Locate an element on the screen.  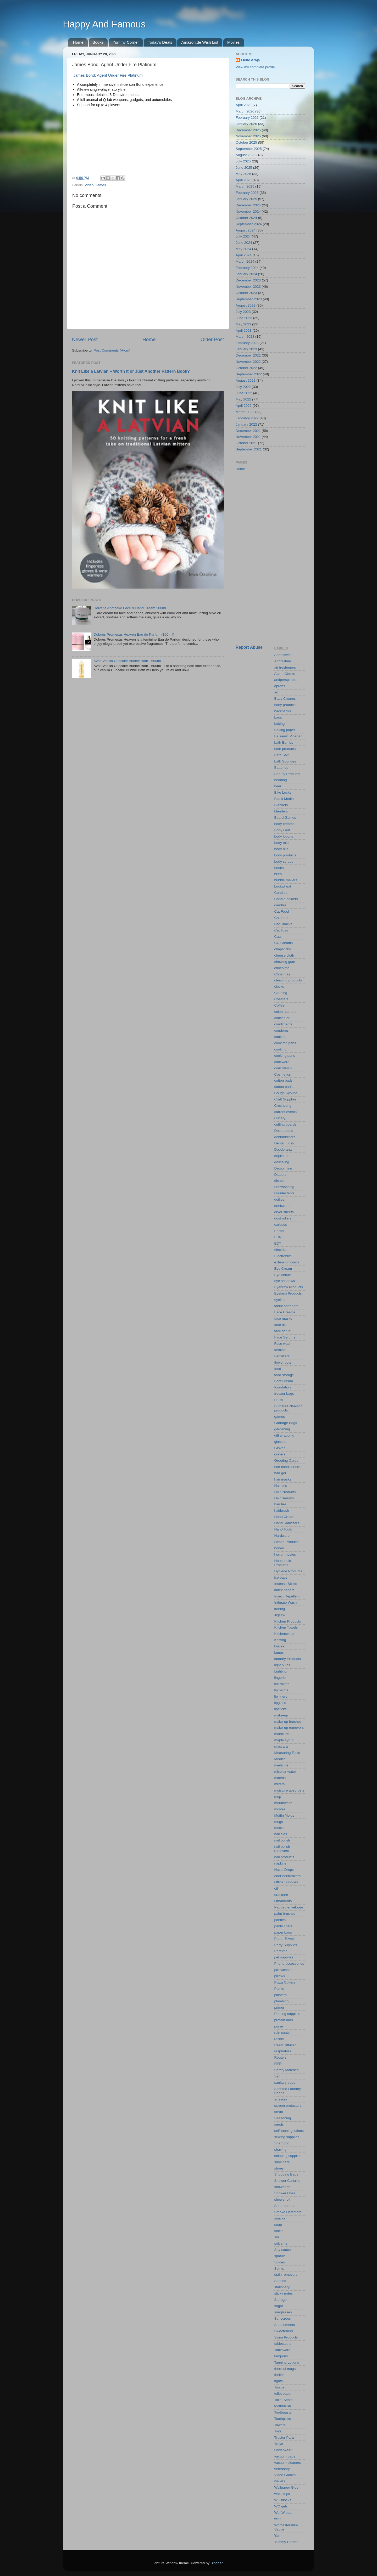
Body Gels is located at coordinates (282, 830).